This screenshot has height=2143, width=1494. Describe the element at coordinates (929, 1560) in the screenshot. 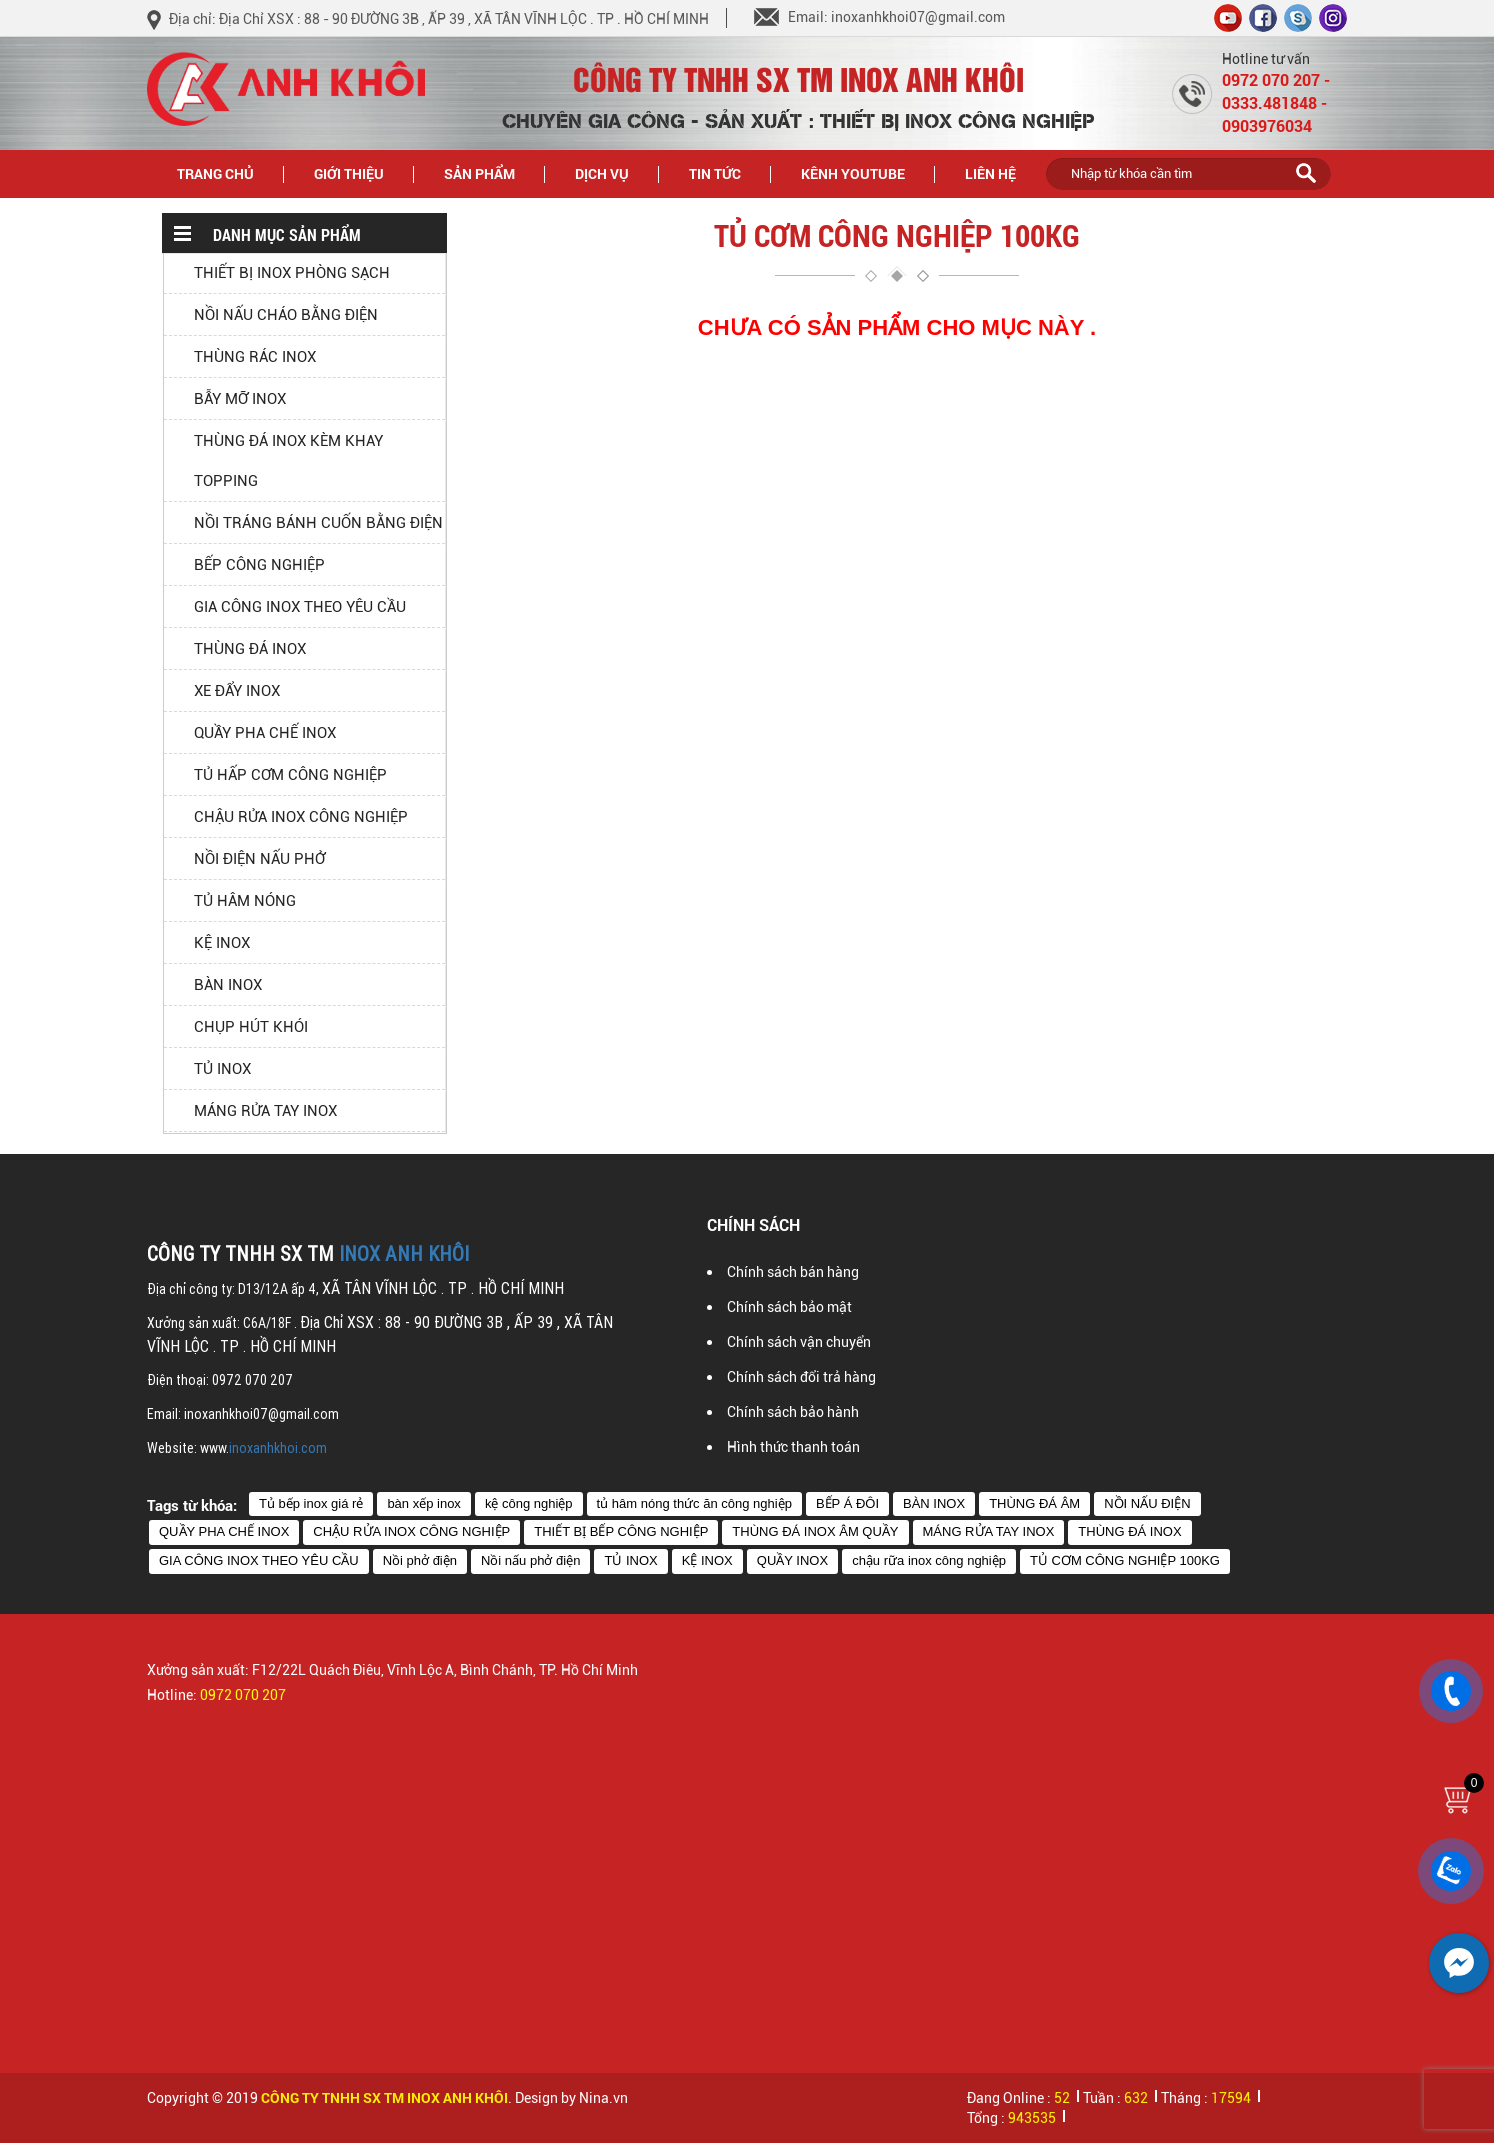

I see `chậu rữa inox công nghiệp` at that location.